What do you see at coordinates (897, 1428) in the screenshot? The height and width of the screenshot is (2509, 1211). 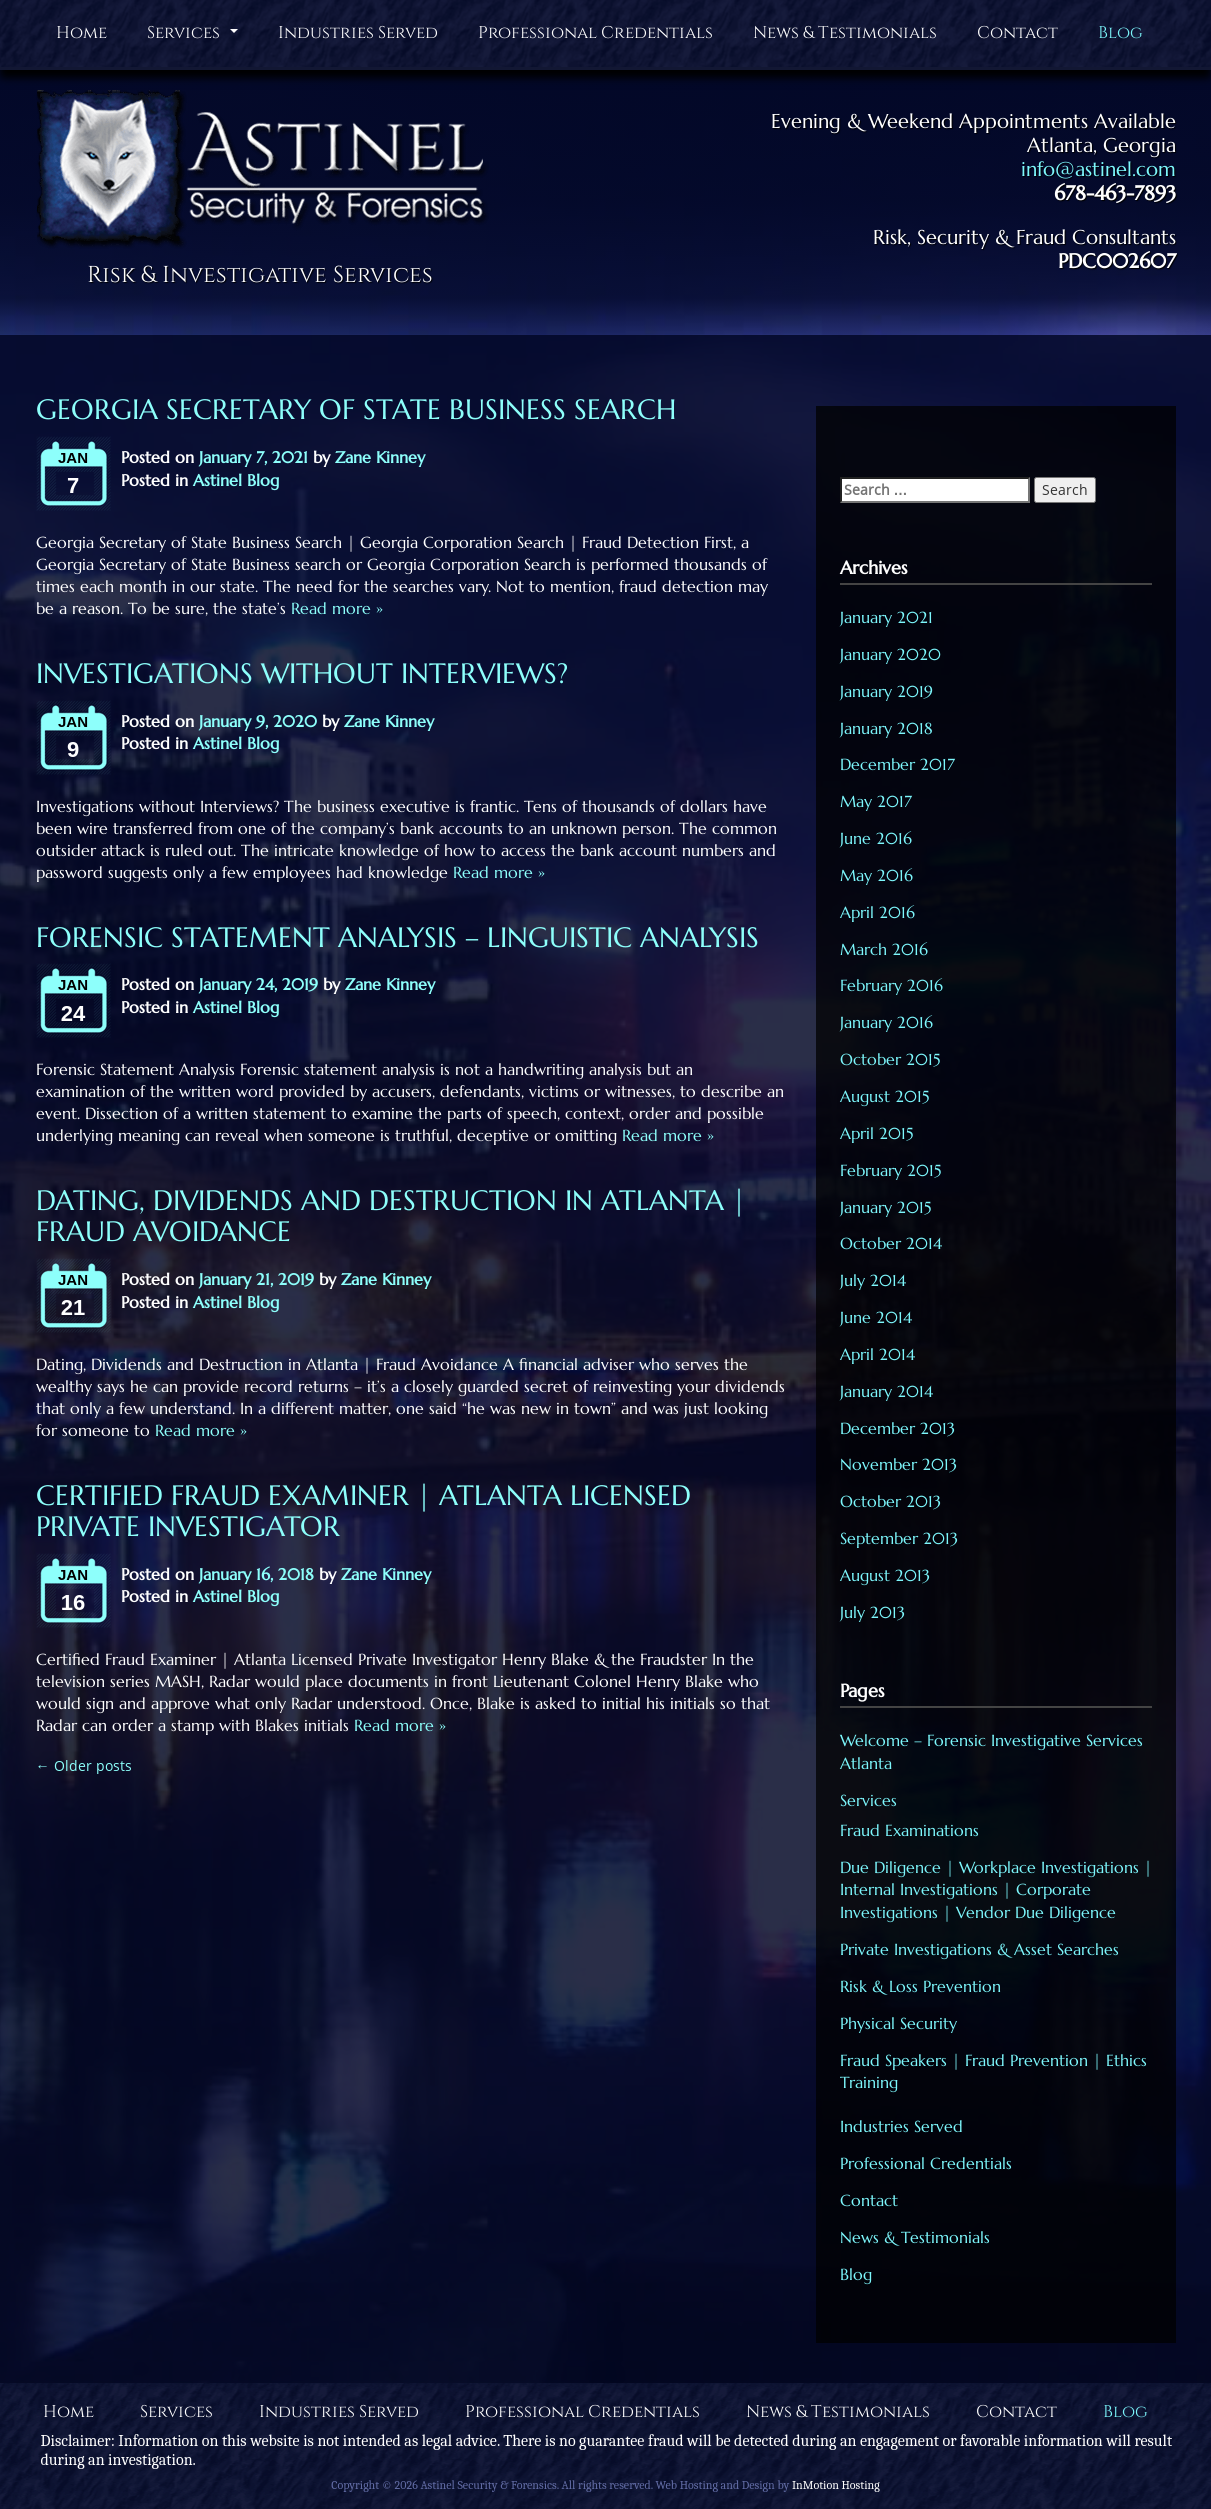 I see `December 2013` at bounding box center [897, 1428].